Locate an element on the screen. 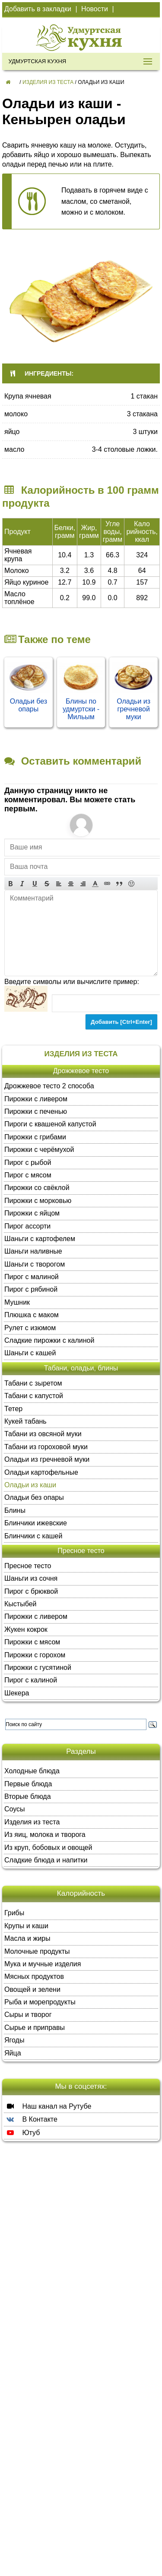 The height and width of the screenshot is (2576, 162). Соусы is located at coordinates (14, 1809).